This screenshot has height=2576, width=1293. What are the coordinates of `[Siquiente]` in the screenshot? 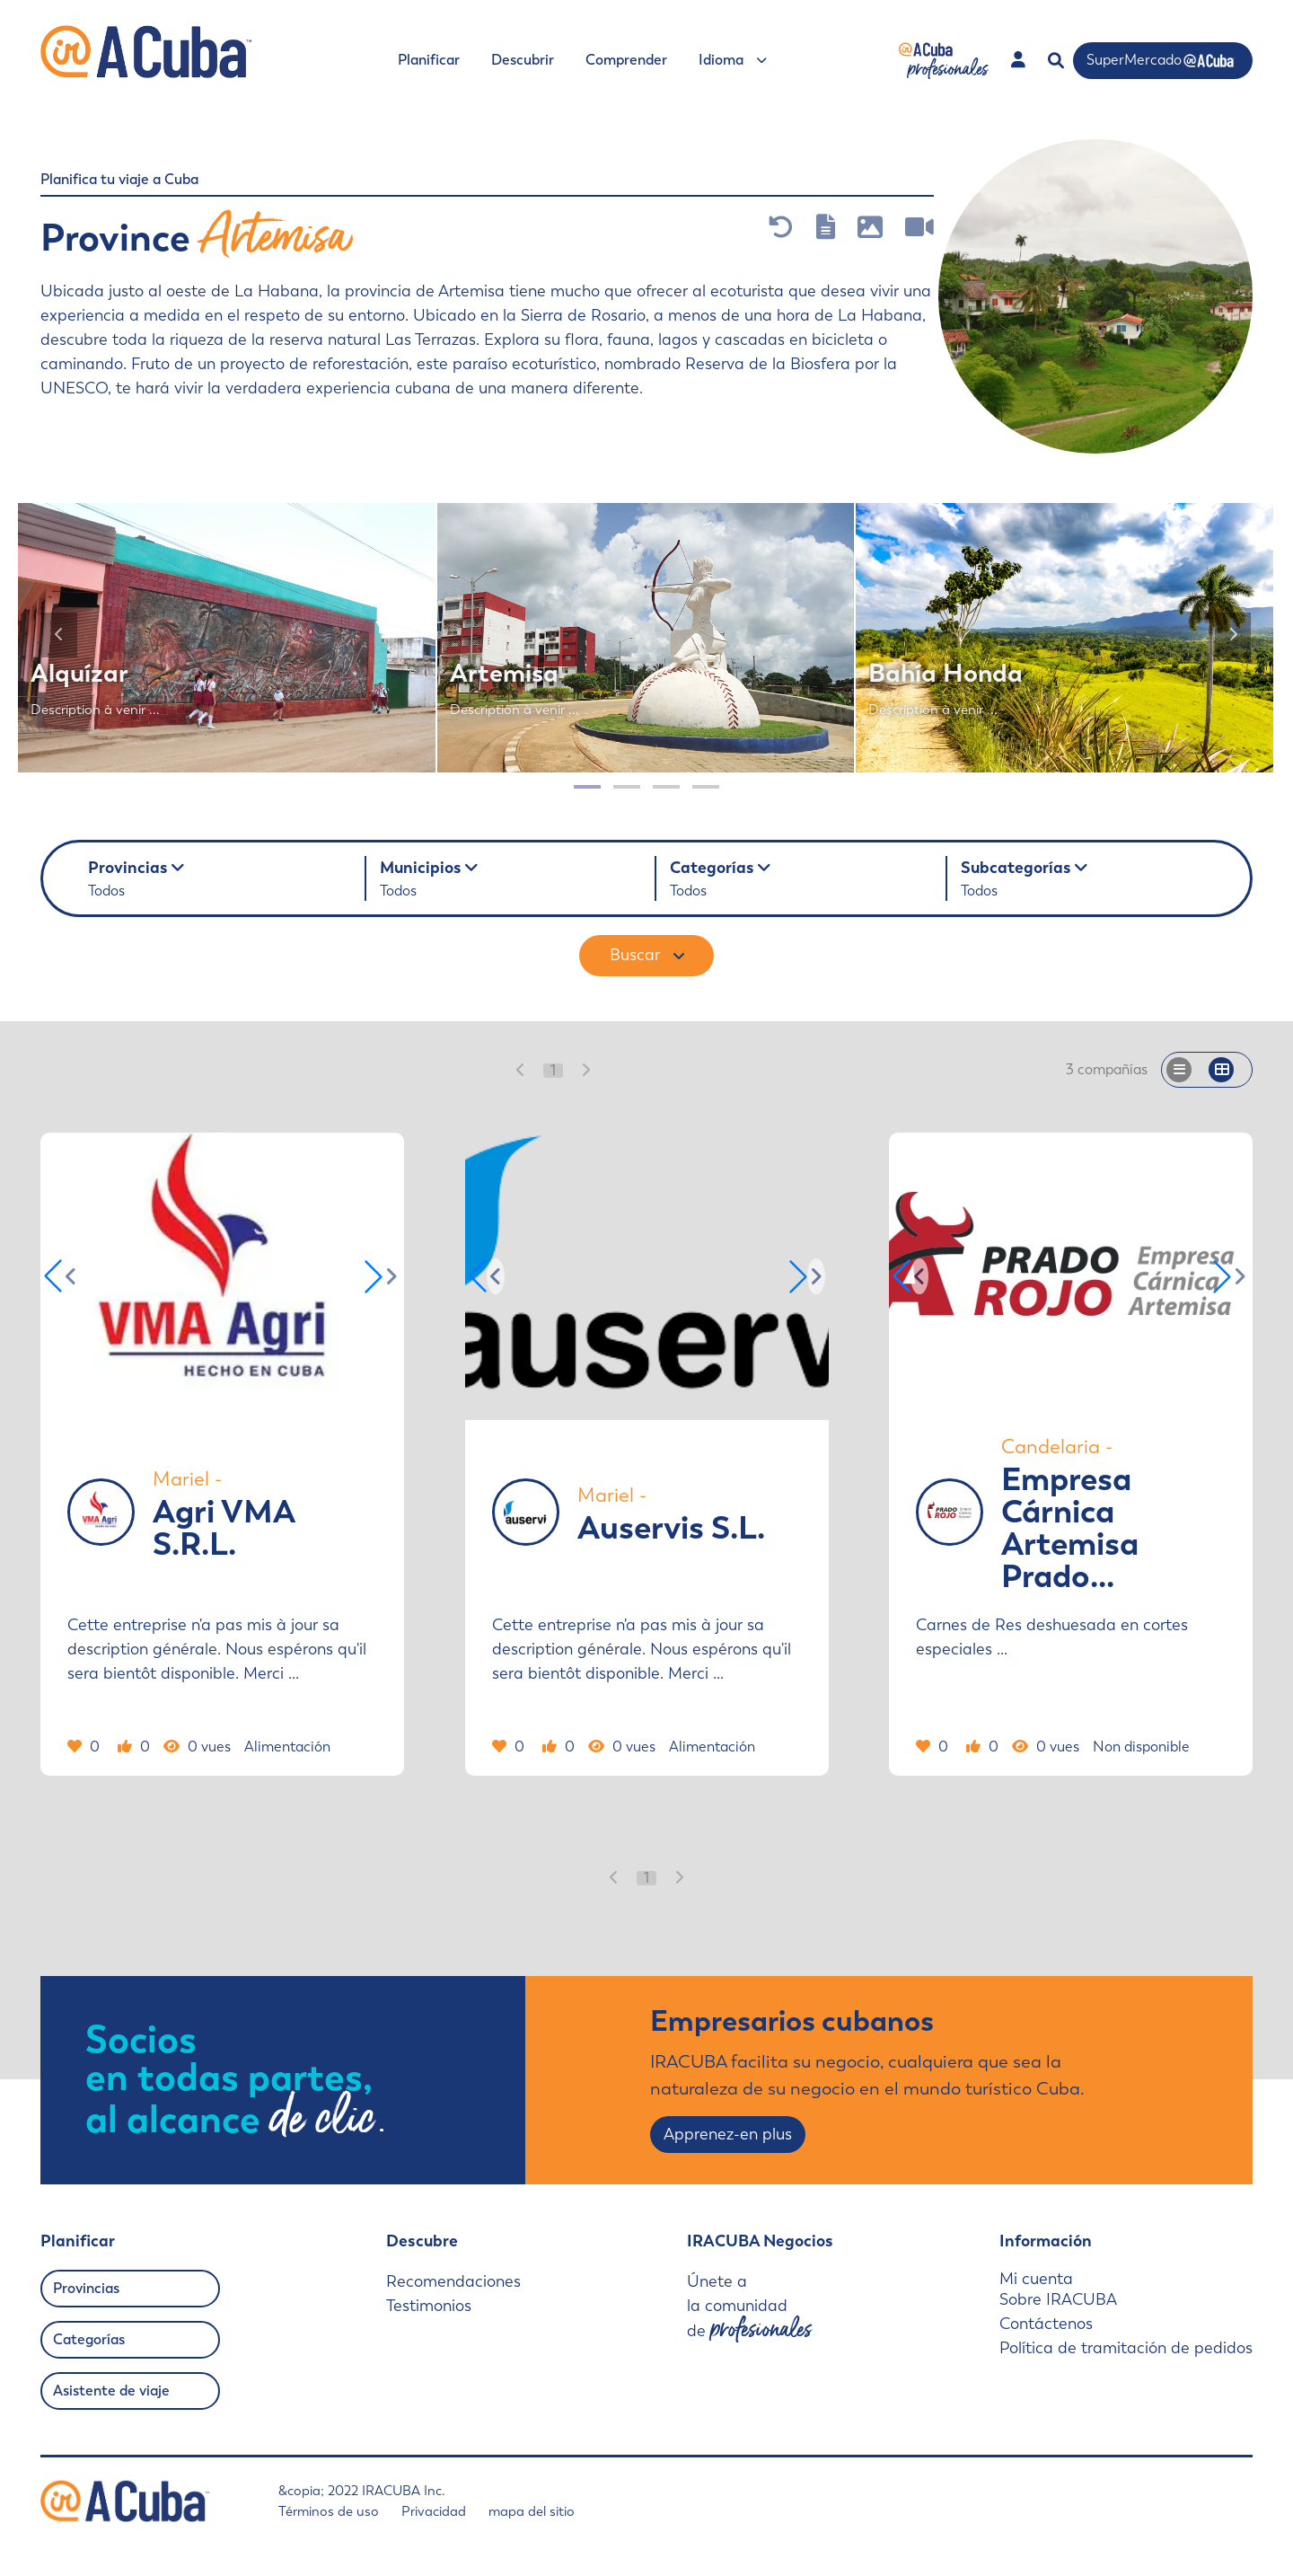 It's located at (1233, 635).